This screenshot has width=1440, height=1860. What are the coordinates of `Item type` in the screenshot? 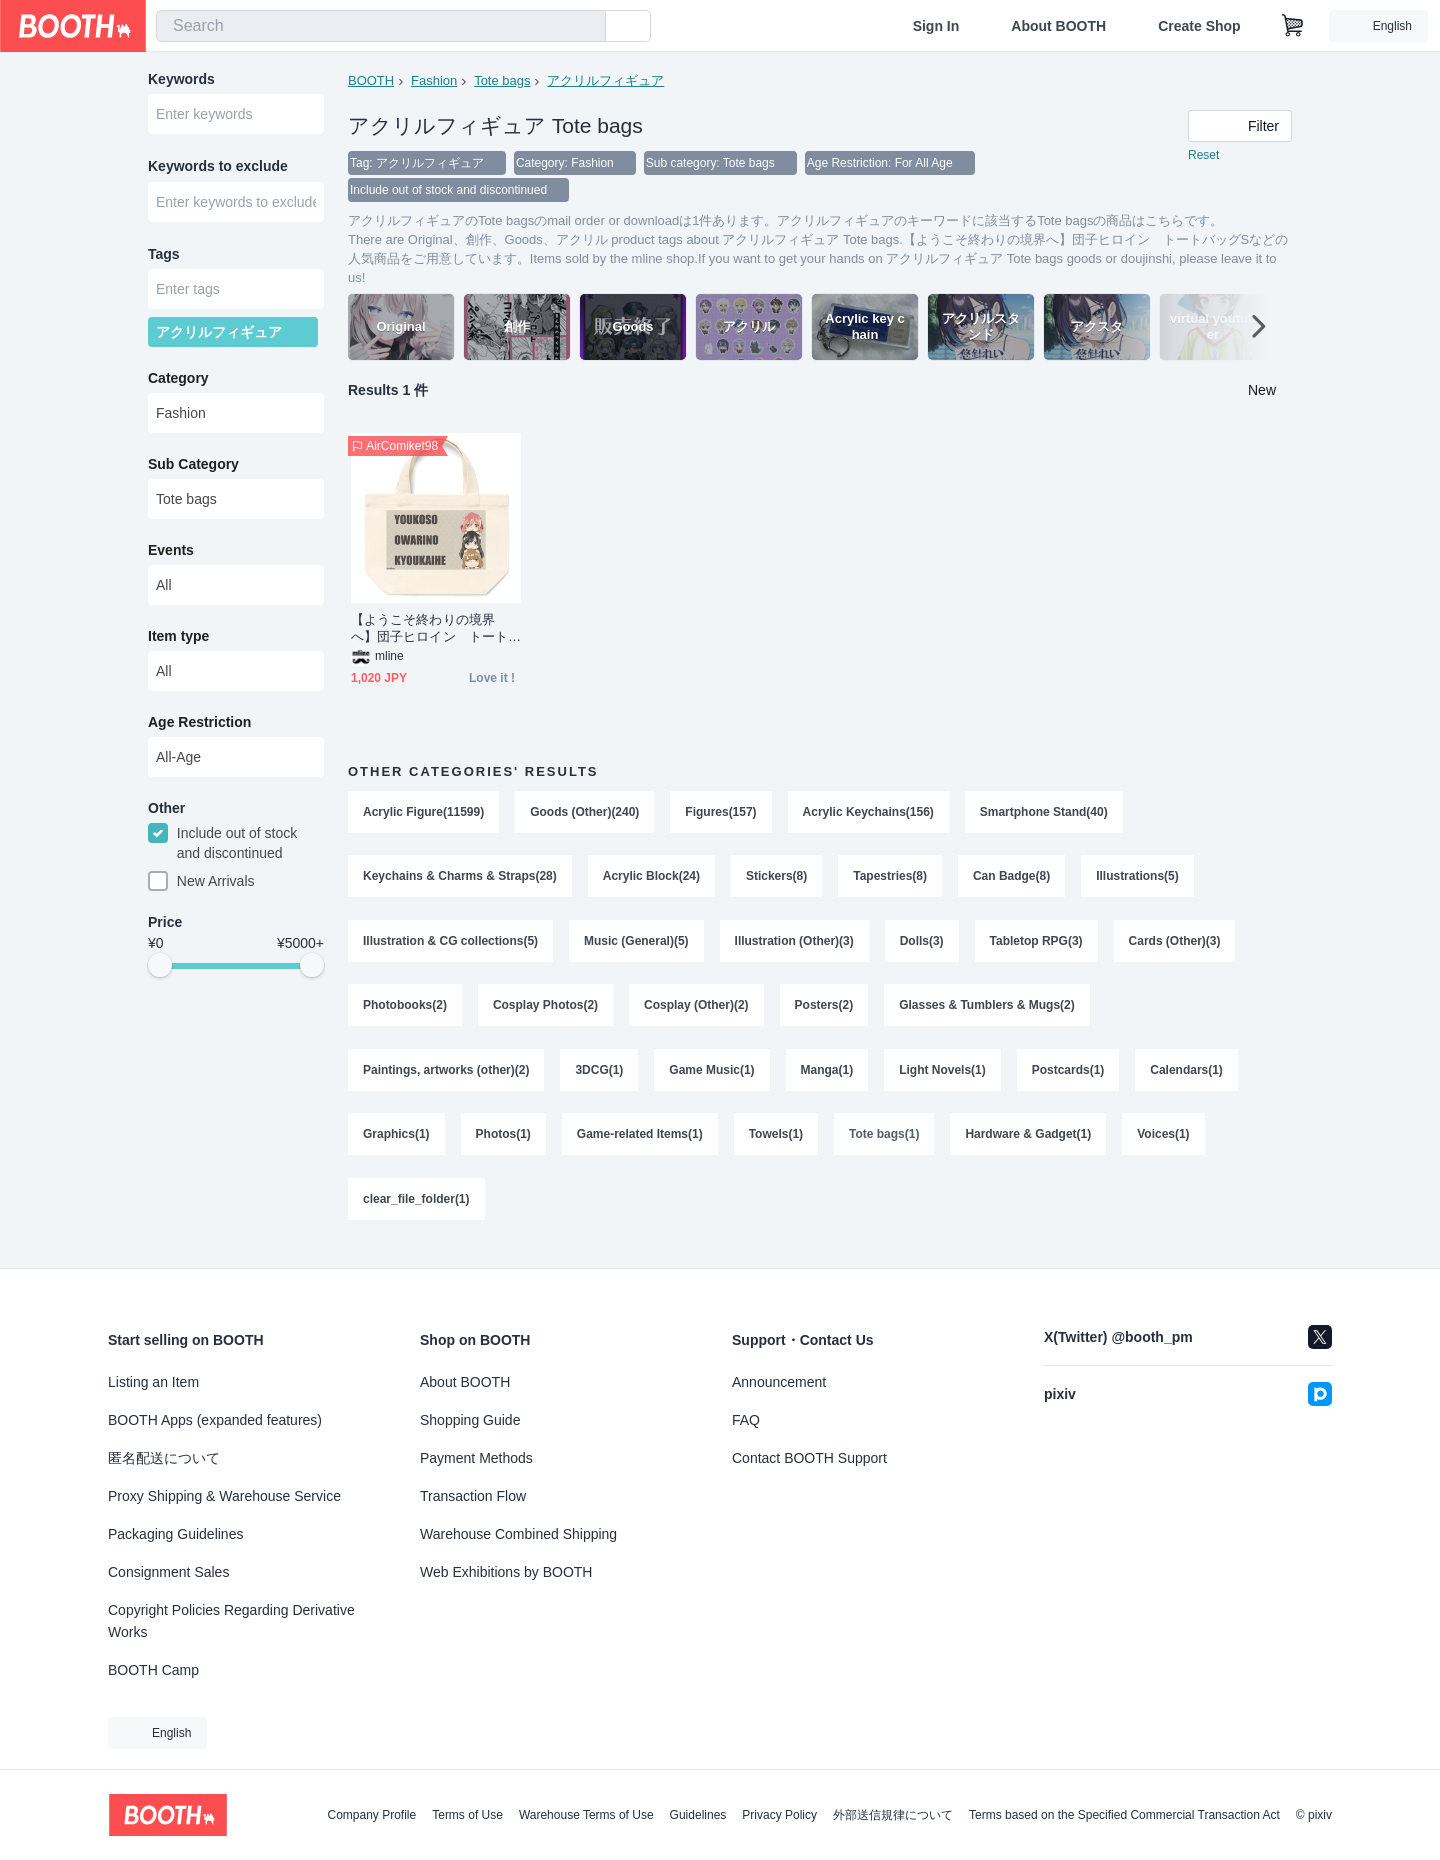 It's located at (178, 641).